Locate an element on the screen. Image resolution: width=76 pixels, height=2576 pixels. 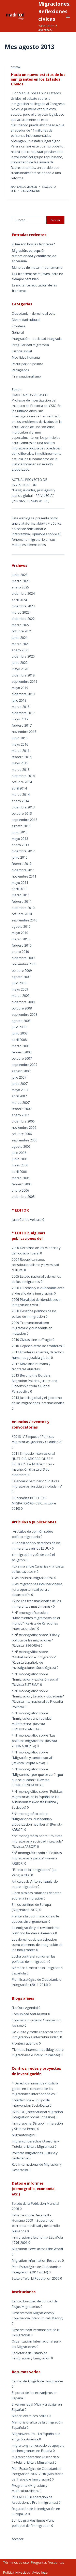
Centro de Acogida de Inmigrantes is located at coordinates (37, 2381).